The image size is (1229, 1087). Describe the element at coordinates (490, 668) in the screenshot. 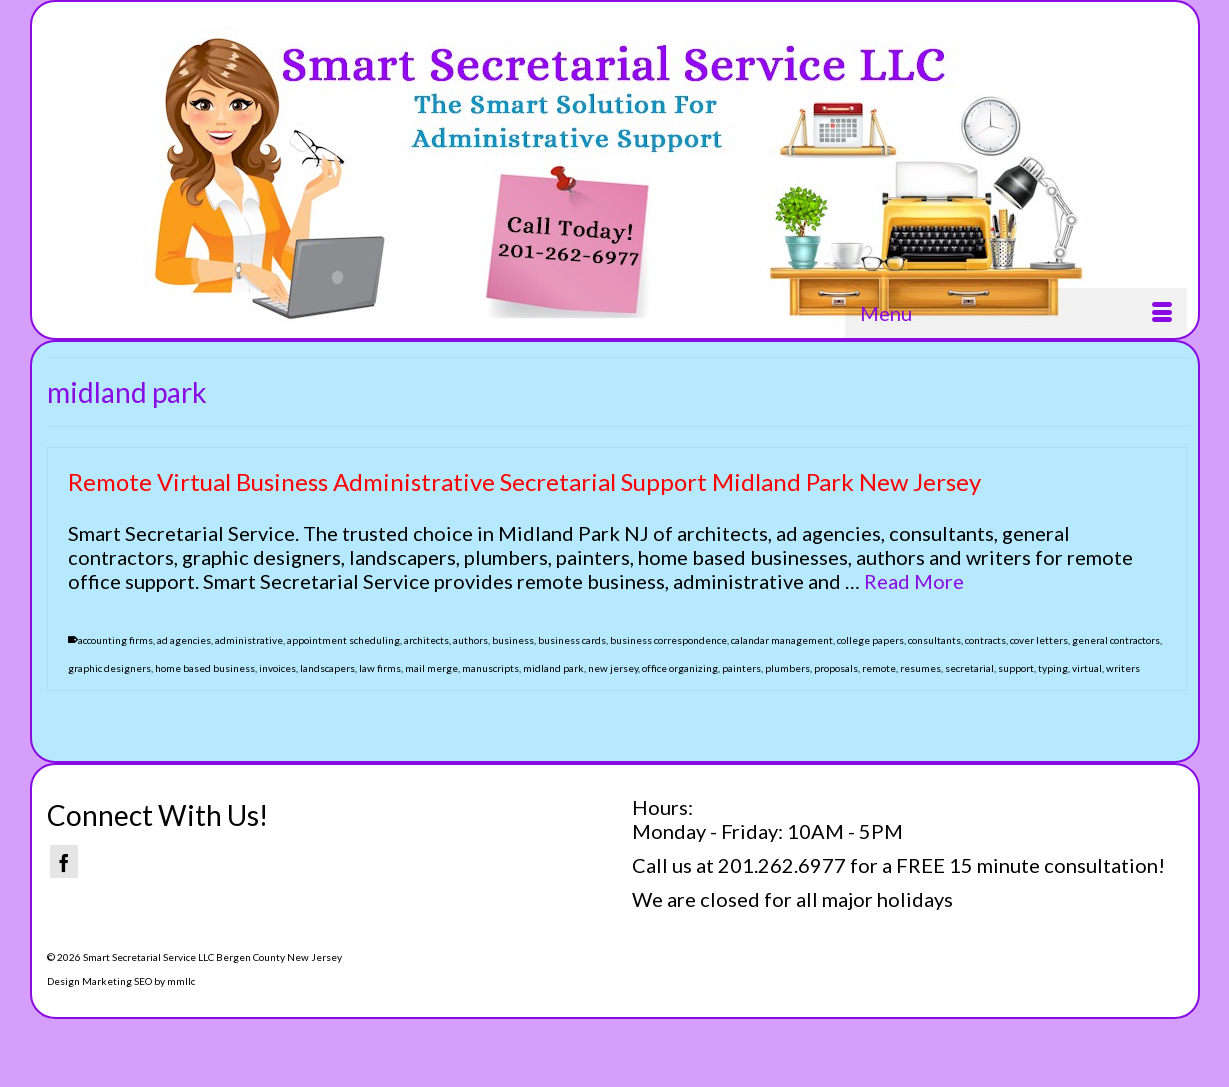

I see `manuscripts` at that location.